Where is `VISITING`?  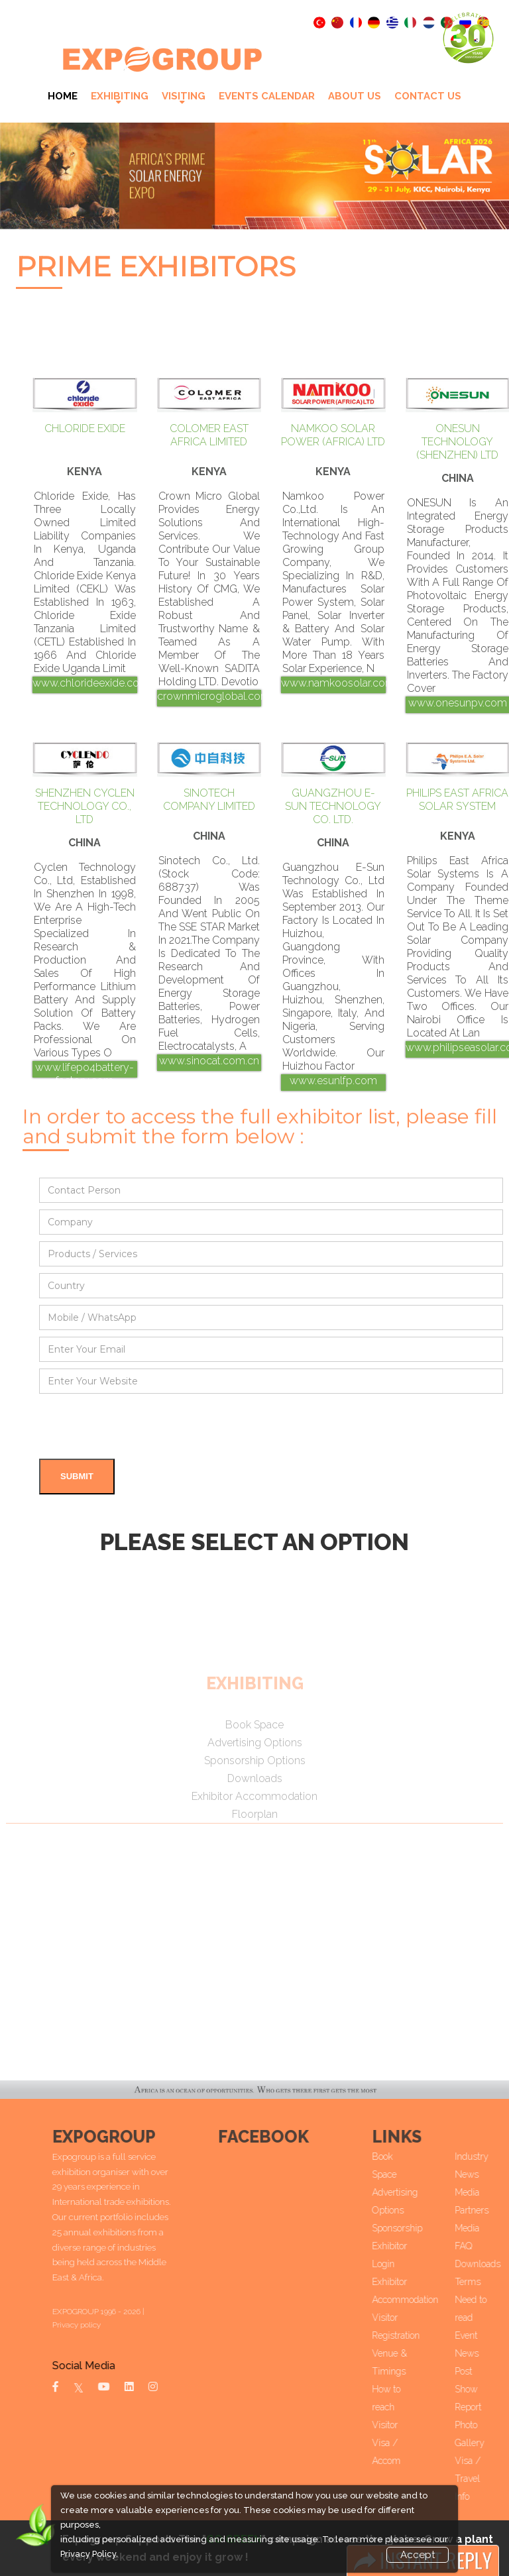 VISITING is located at coordinates (183, 96).